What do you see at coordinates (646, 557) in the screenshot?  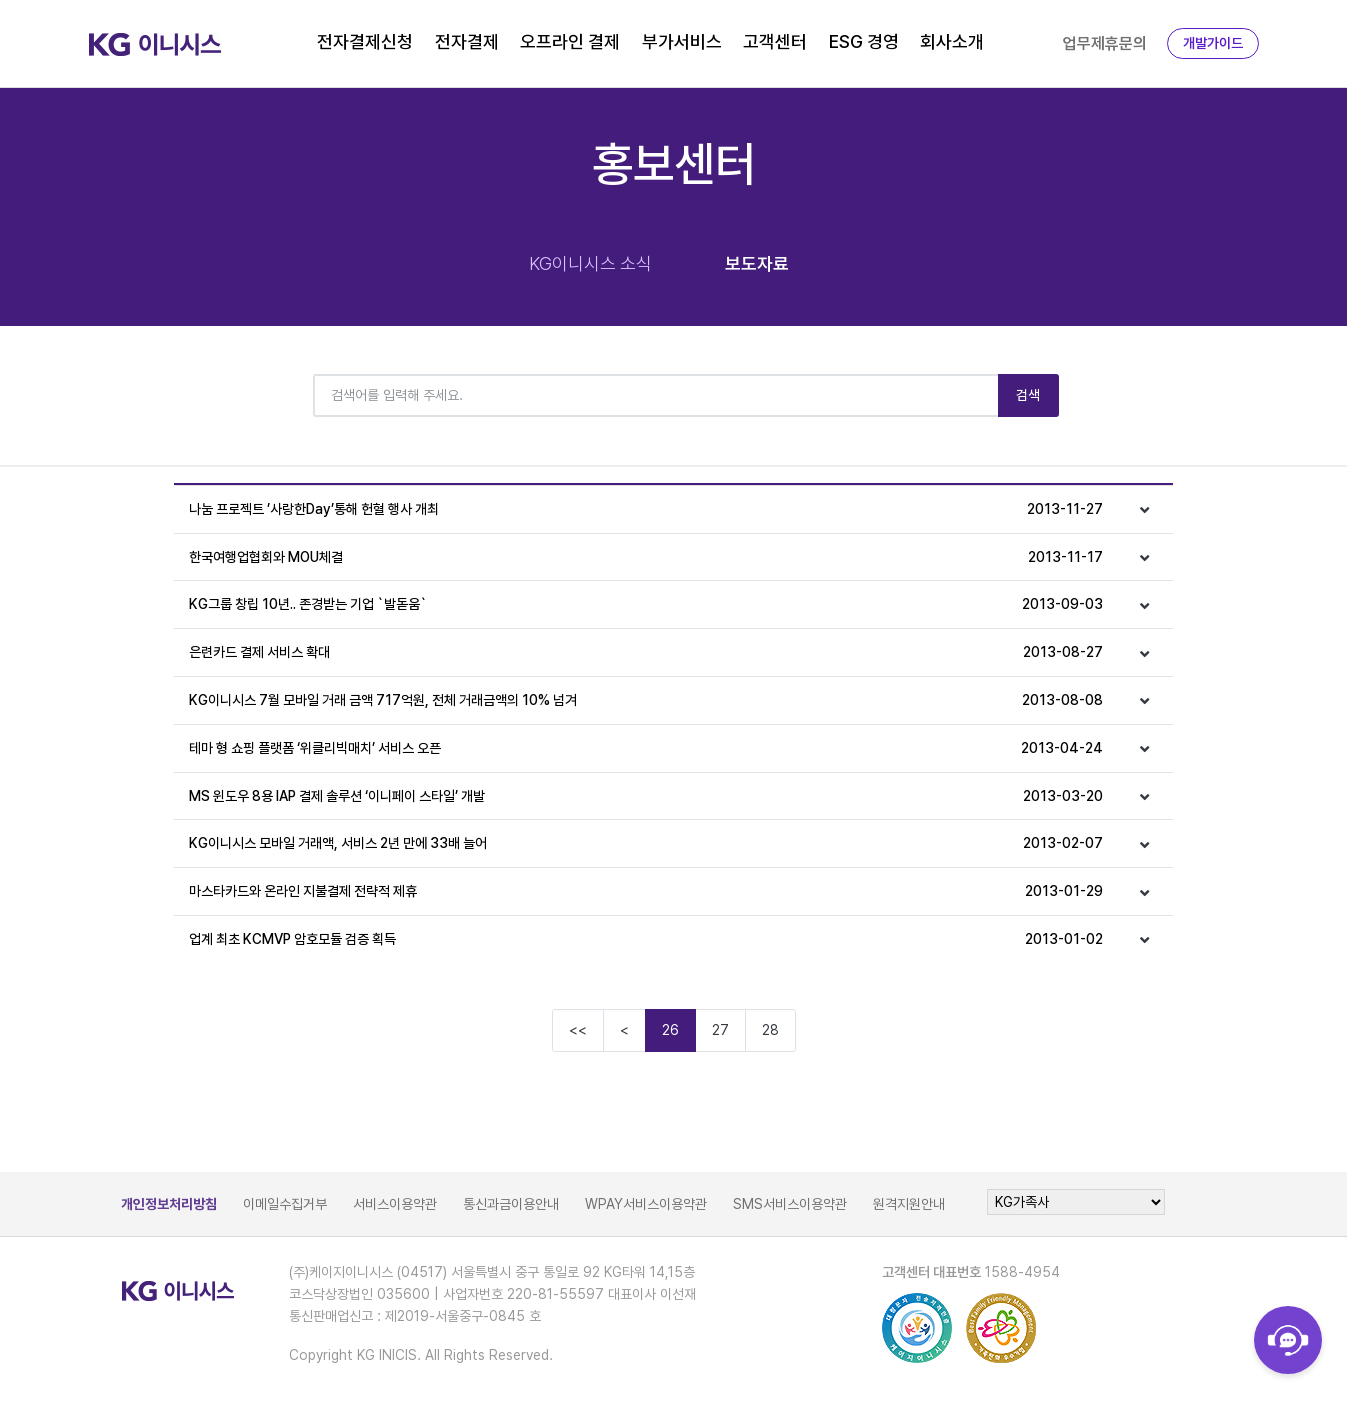 I see `한국여행업협회와 MOU체결` at bounding box center [646, 557].